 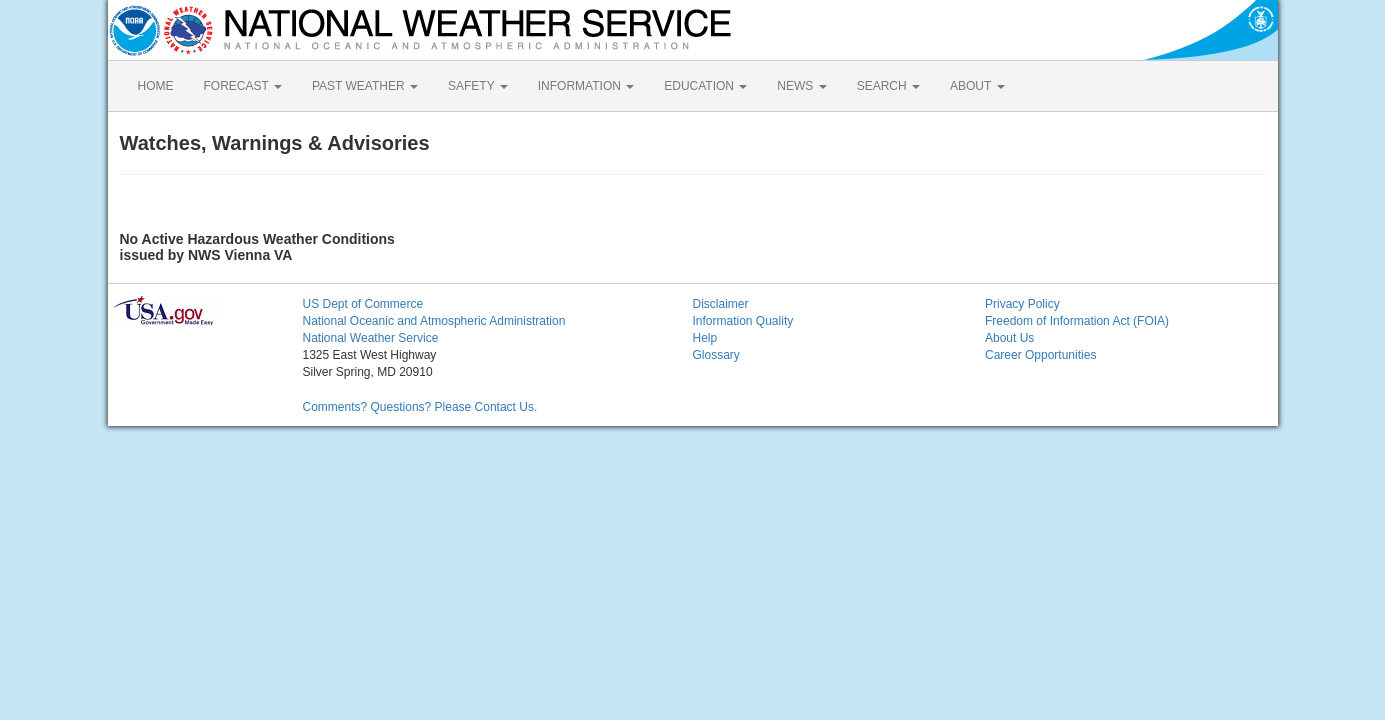 I want to click on FORECAST, so click(x=243, y=86).